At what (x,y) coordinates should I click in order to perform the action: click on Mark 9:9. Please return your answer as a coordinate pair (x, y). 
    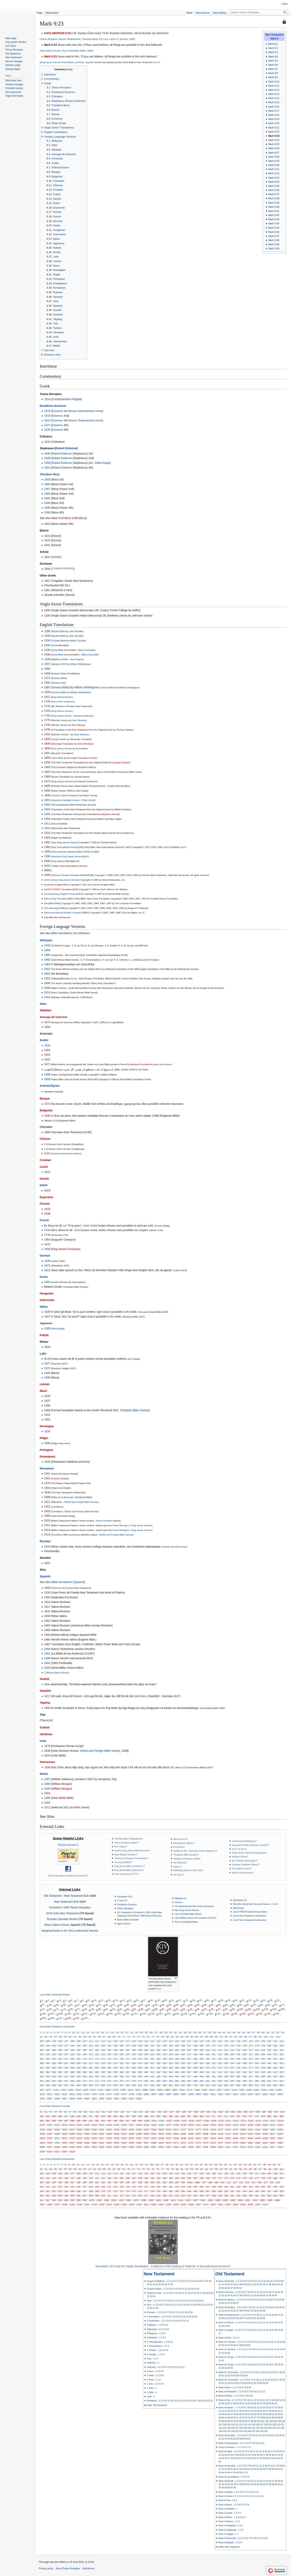
    Looking at the image, I should click on (273, 77).